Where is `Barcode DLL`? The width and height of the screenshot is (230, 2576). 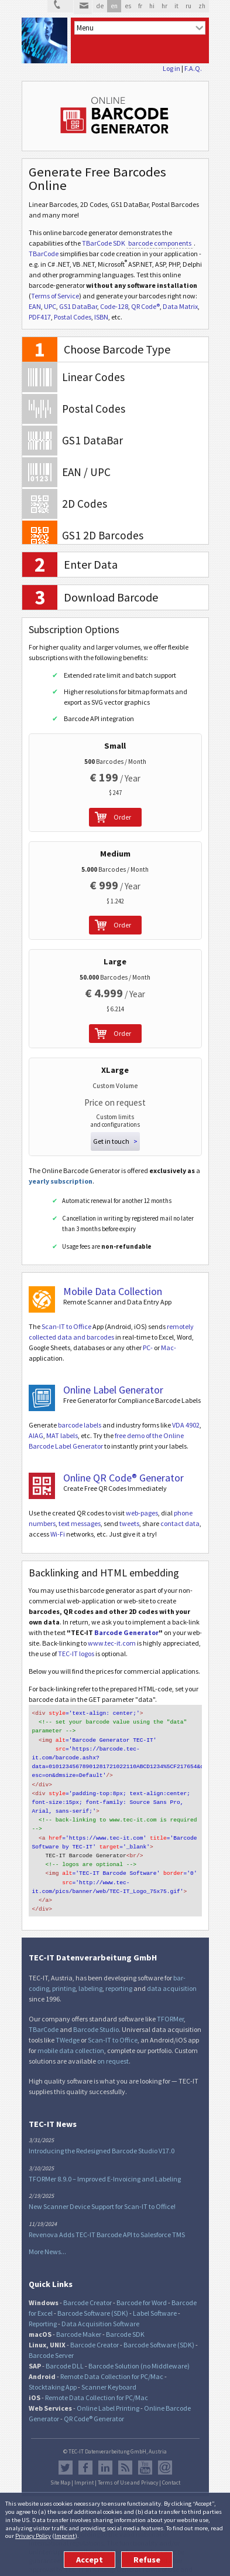
Barcode DLL is located at coordinates (65, 2352).